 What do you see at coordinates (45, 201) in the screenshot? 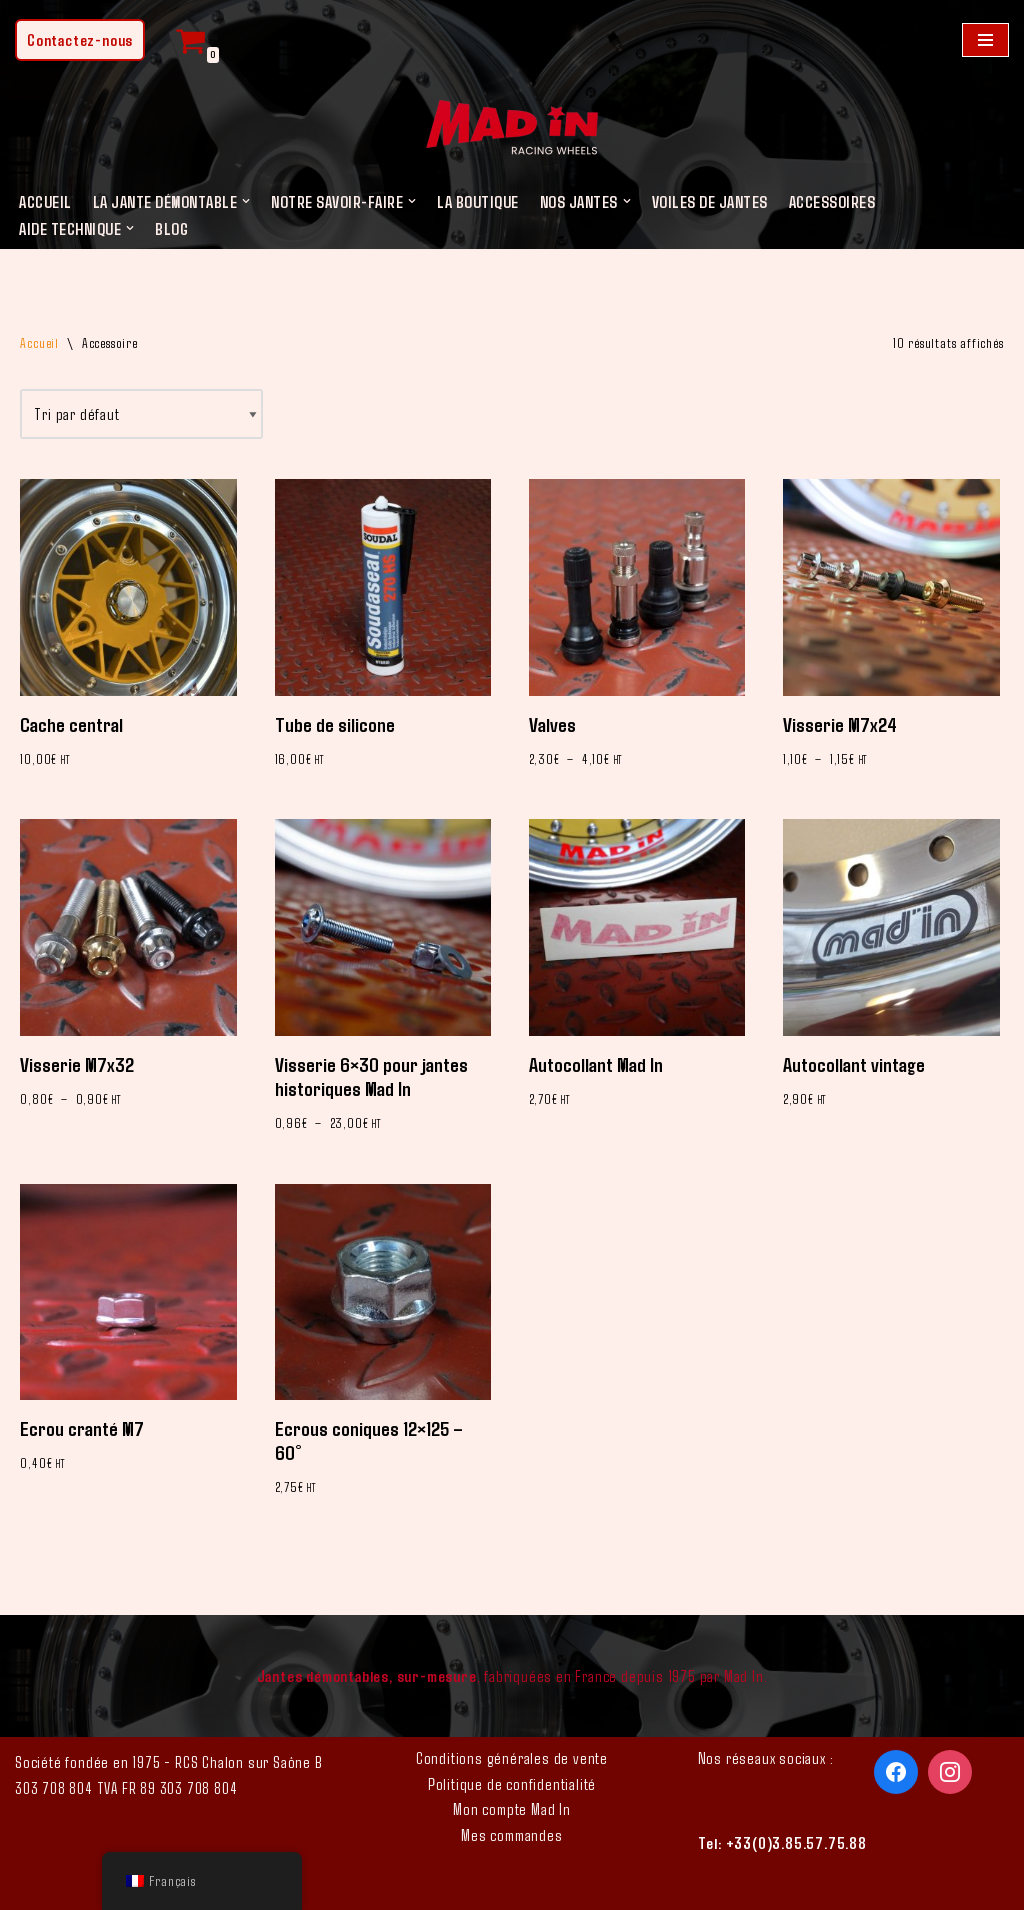
I see `Accueil` at bounding box center [45, 201].